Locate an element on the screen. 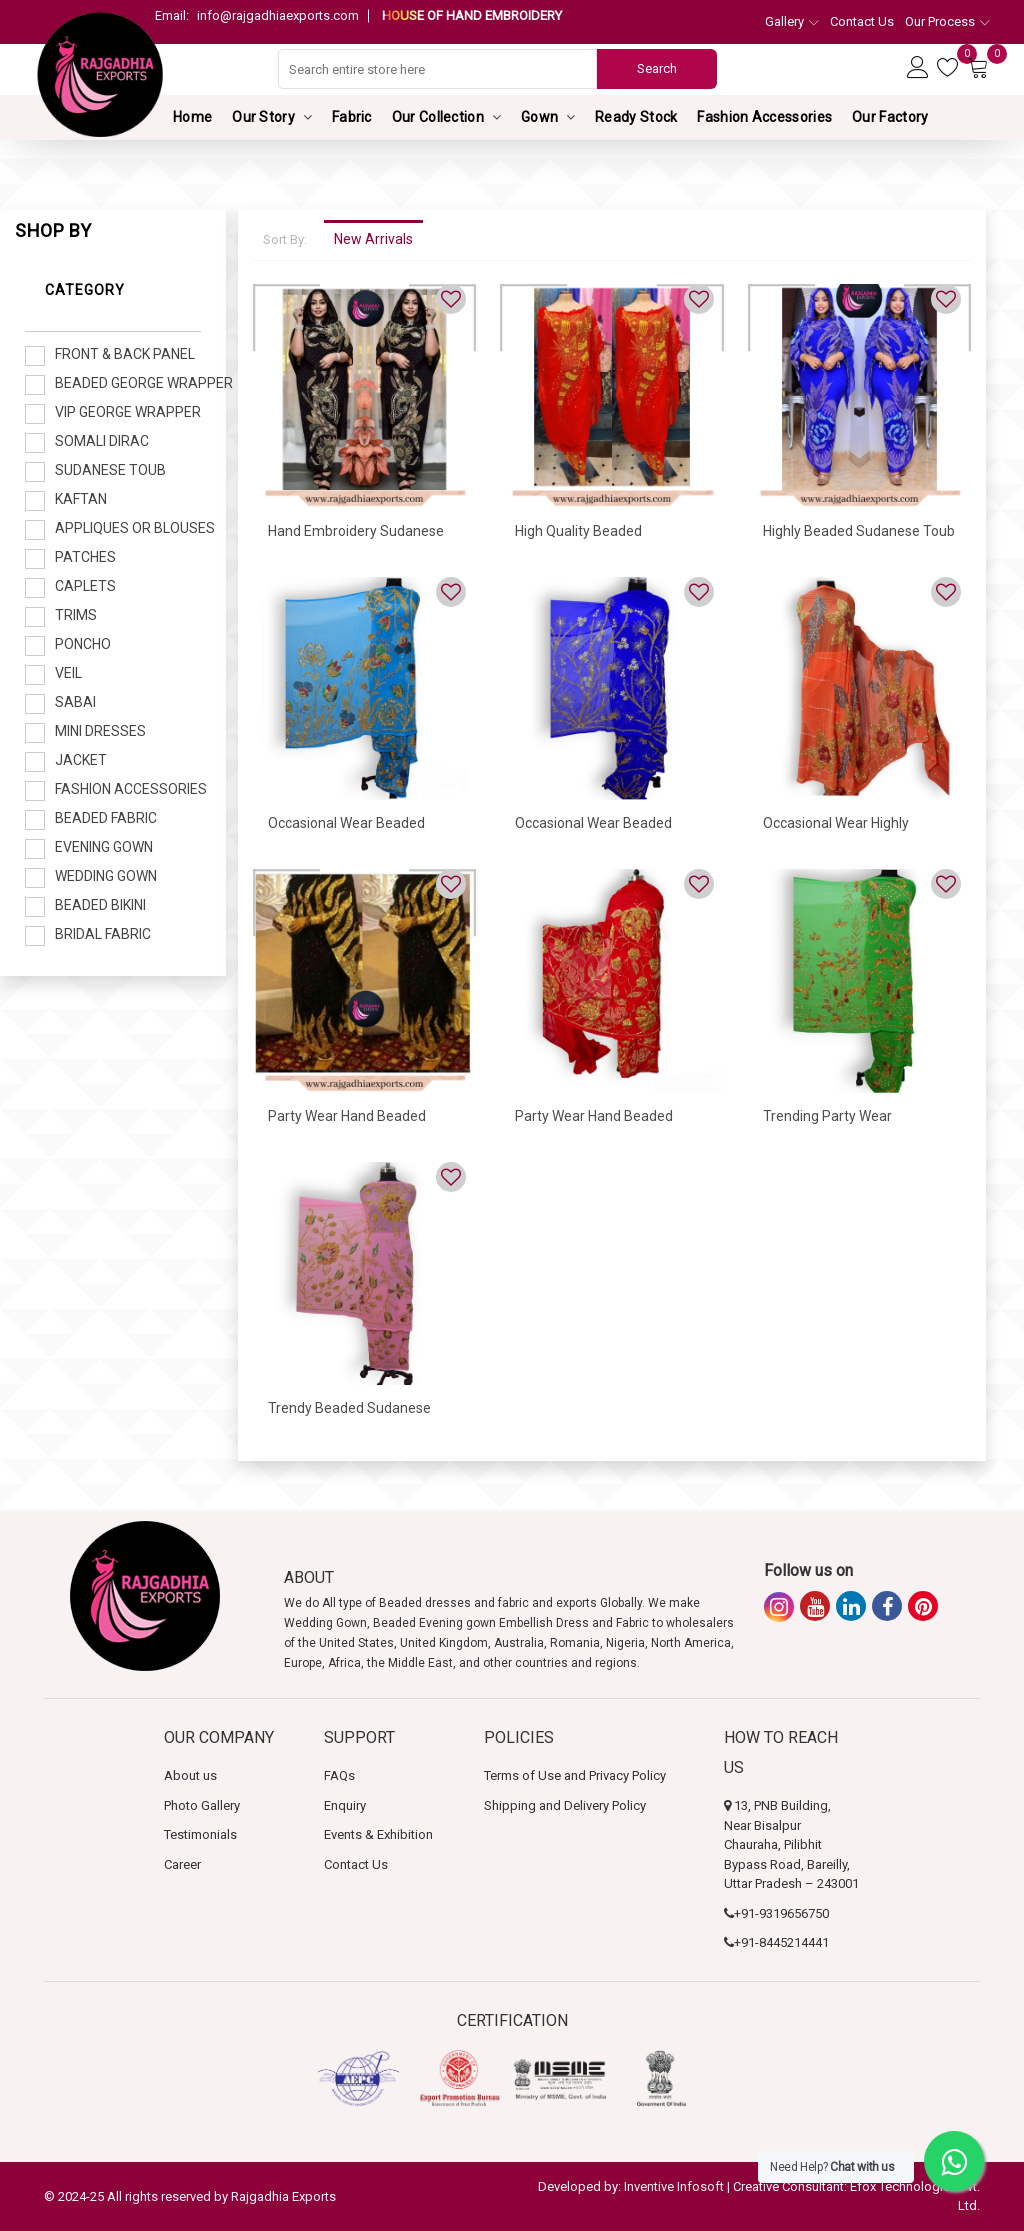  Beaded Fabric is located at coordinates (106, 818).